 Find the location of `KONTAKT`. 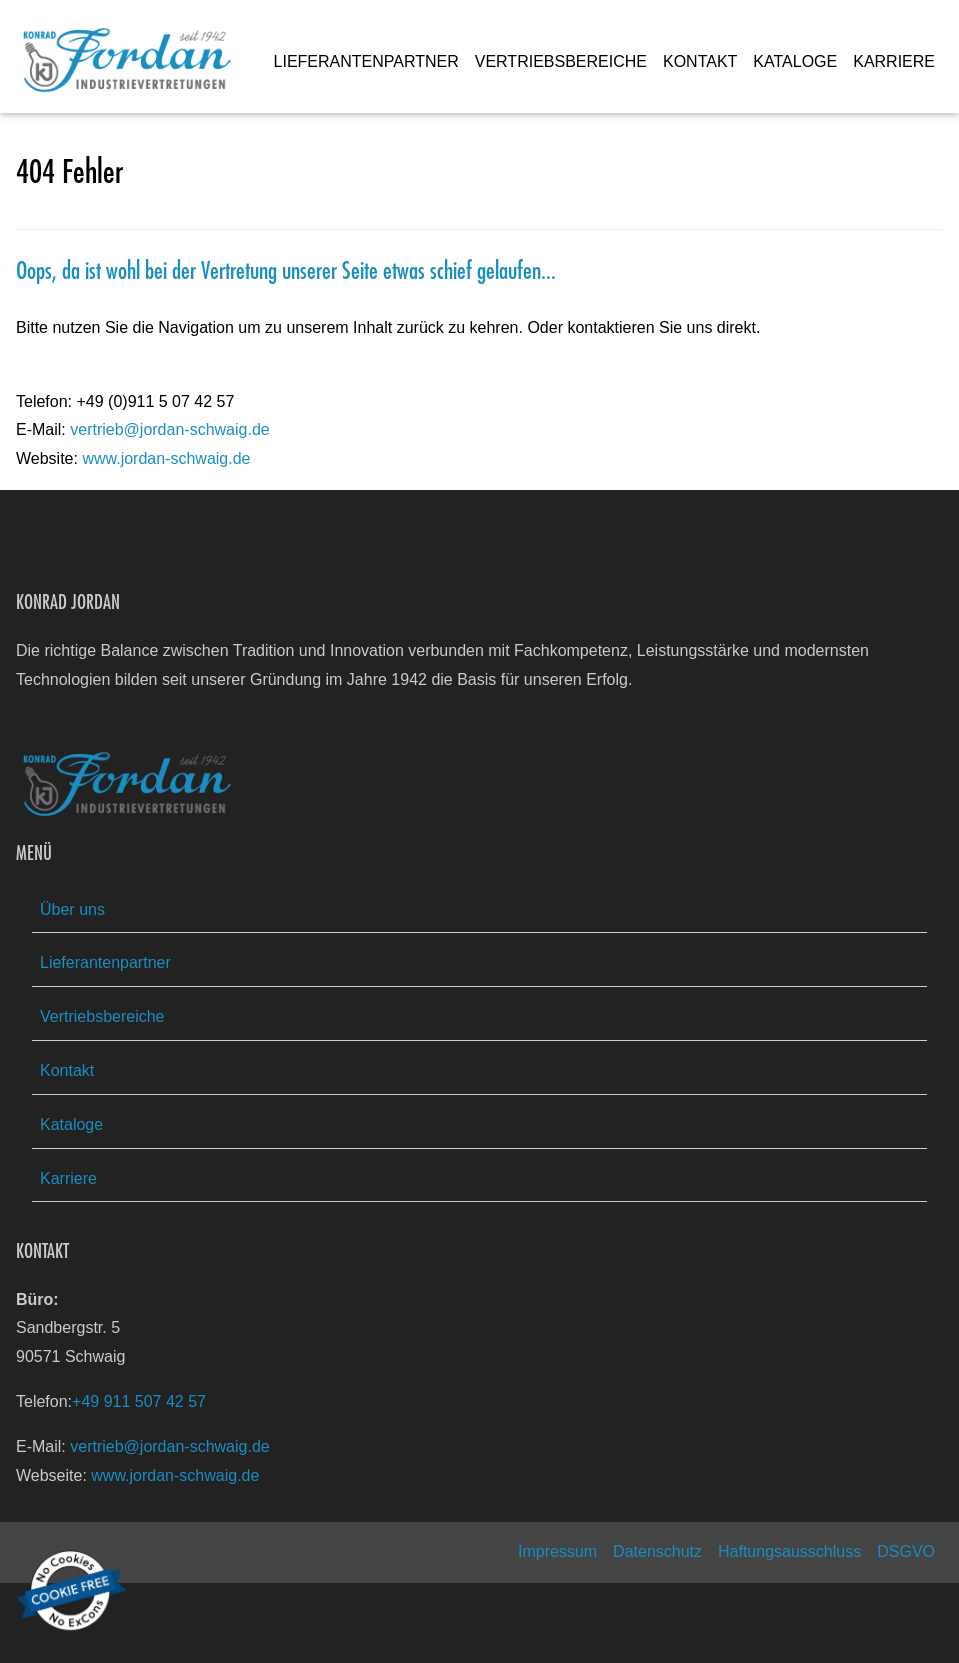

KONTAKT is located at coordinates (700, 61).